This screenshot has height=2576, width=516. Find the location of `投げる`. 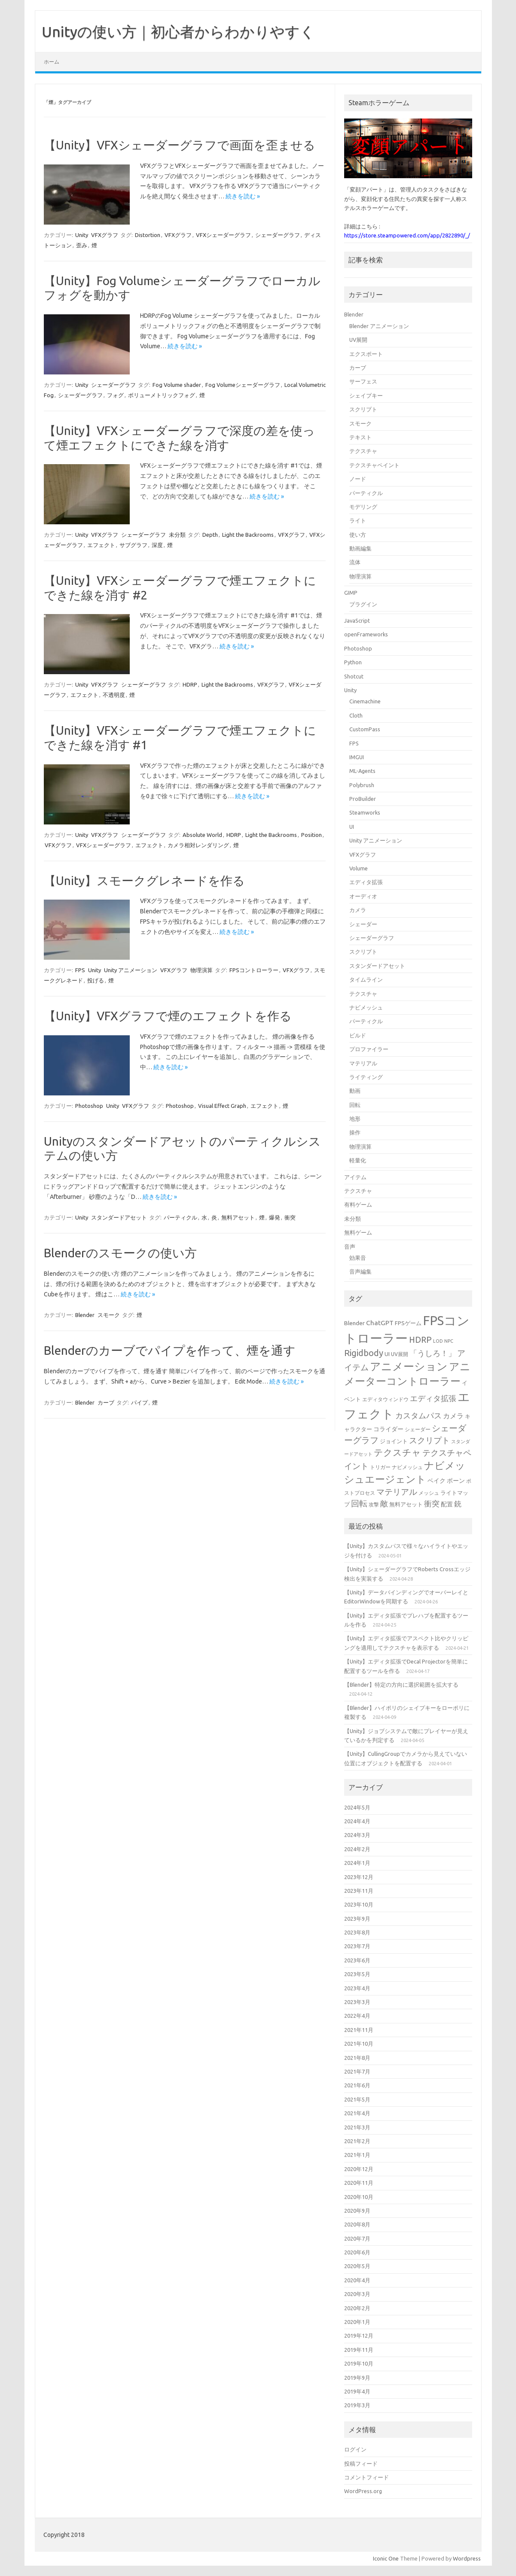

投げる is located at coordinates (95, 980).